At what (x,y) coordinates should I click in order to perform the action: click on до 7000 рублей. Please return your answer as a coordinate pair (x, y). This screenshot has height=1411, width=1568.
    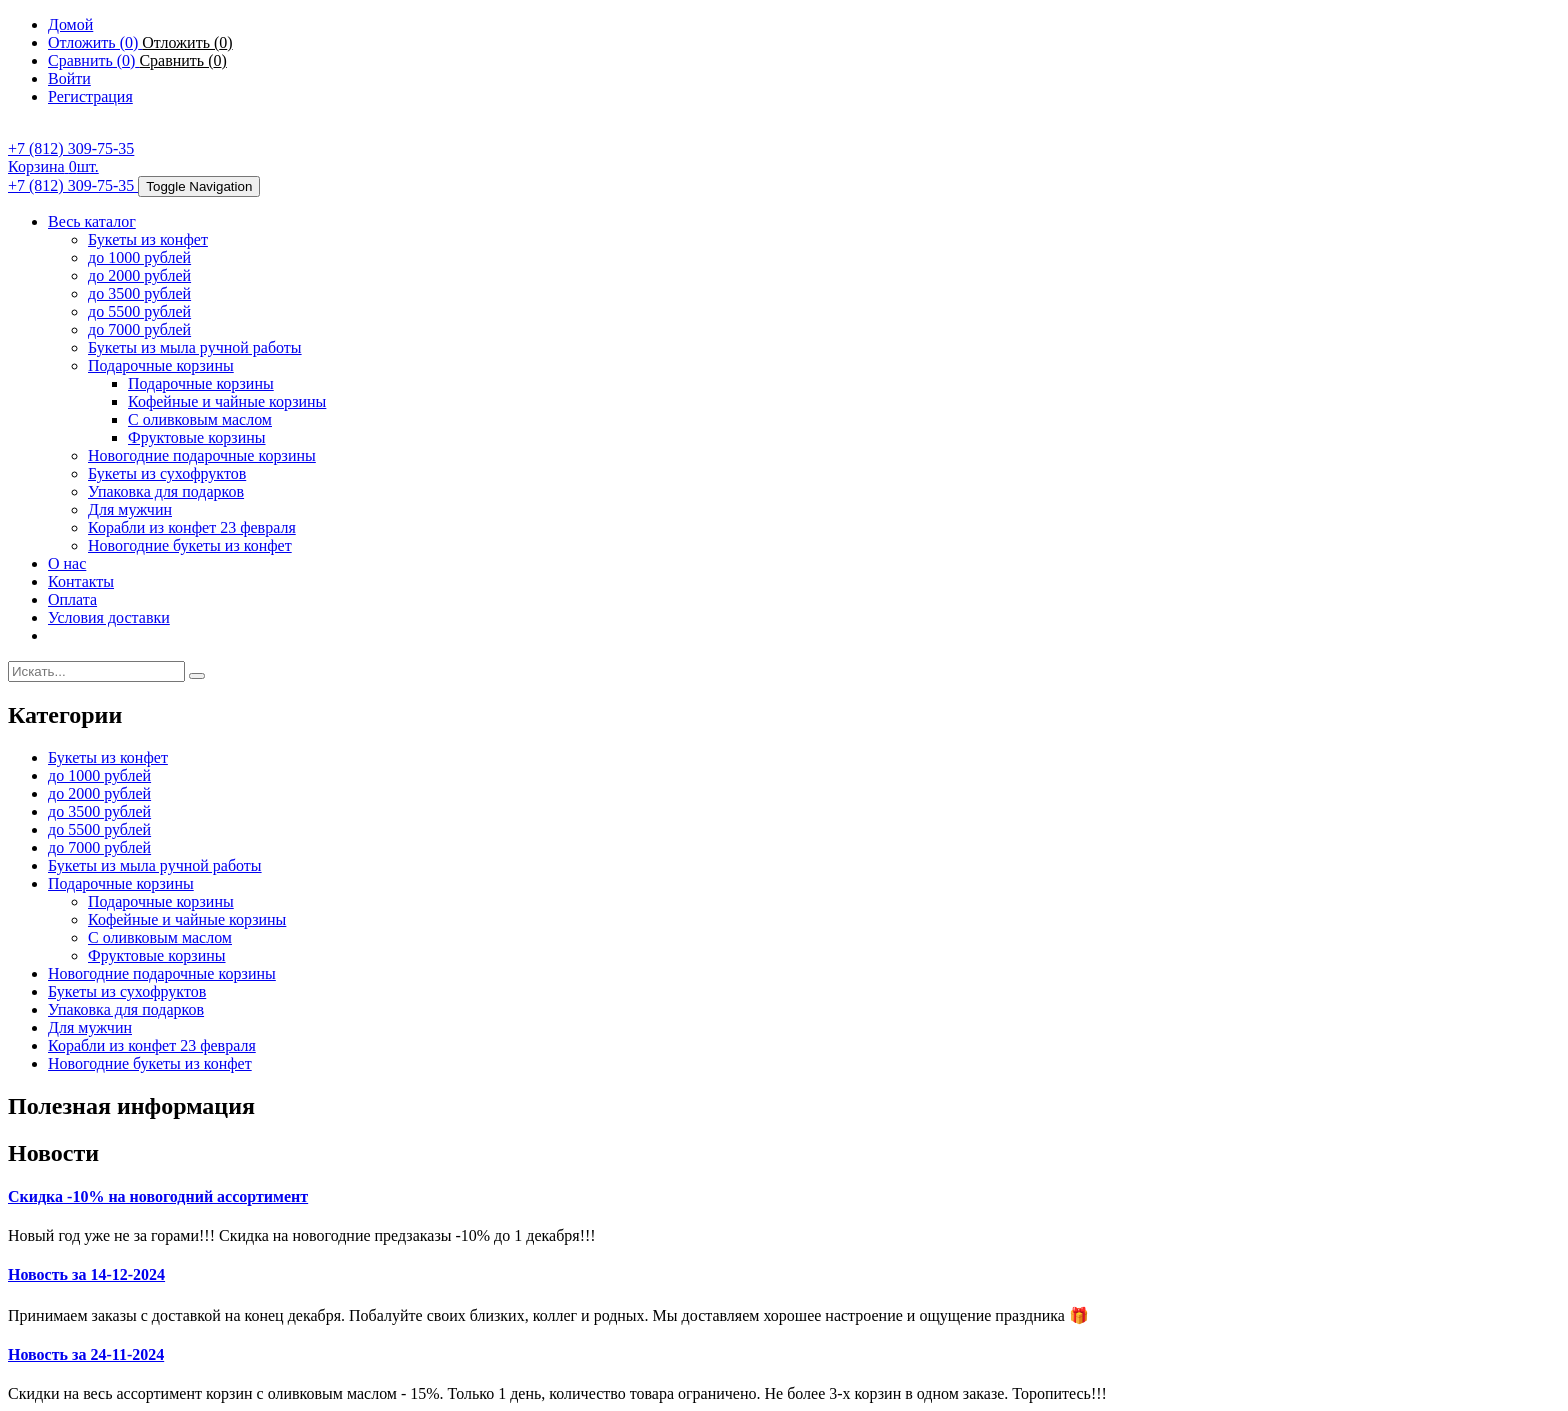
    Looking at the image, I should click on (139, 329).